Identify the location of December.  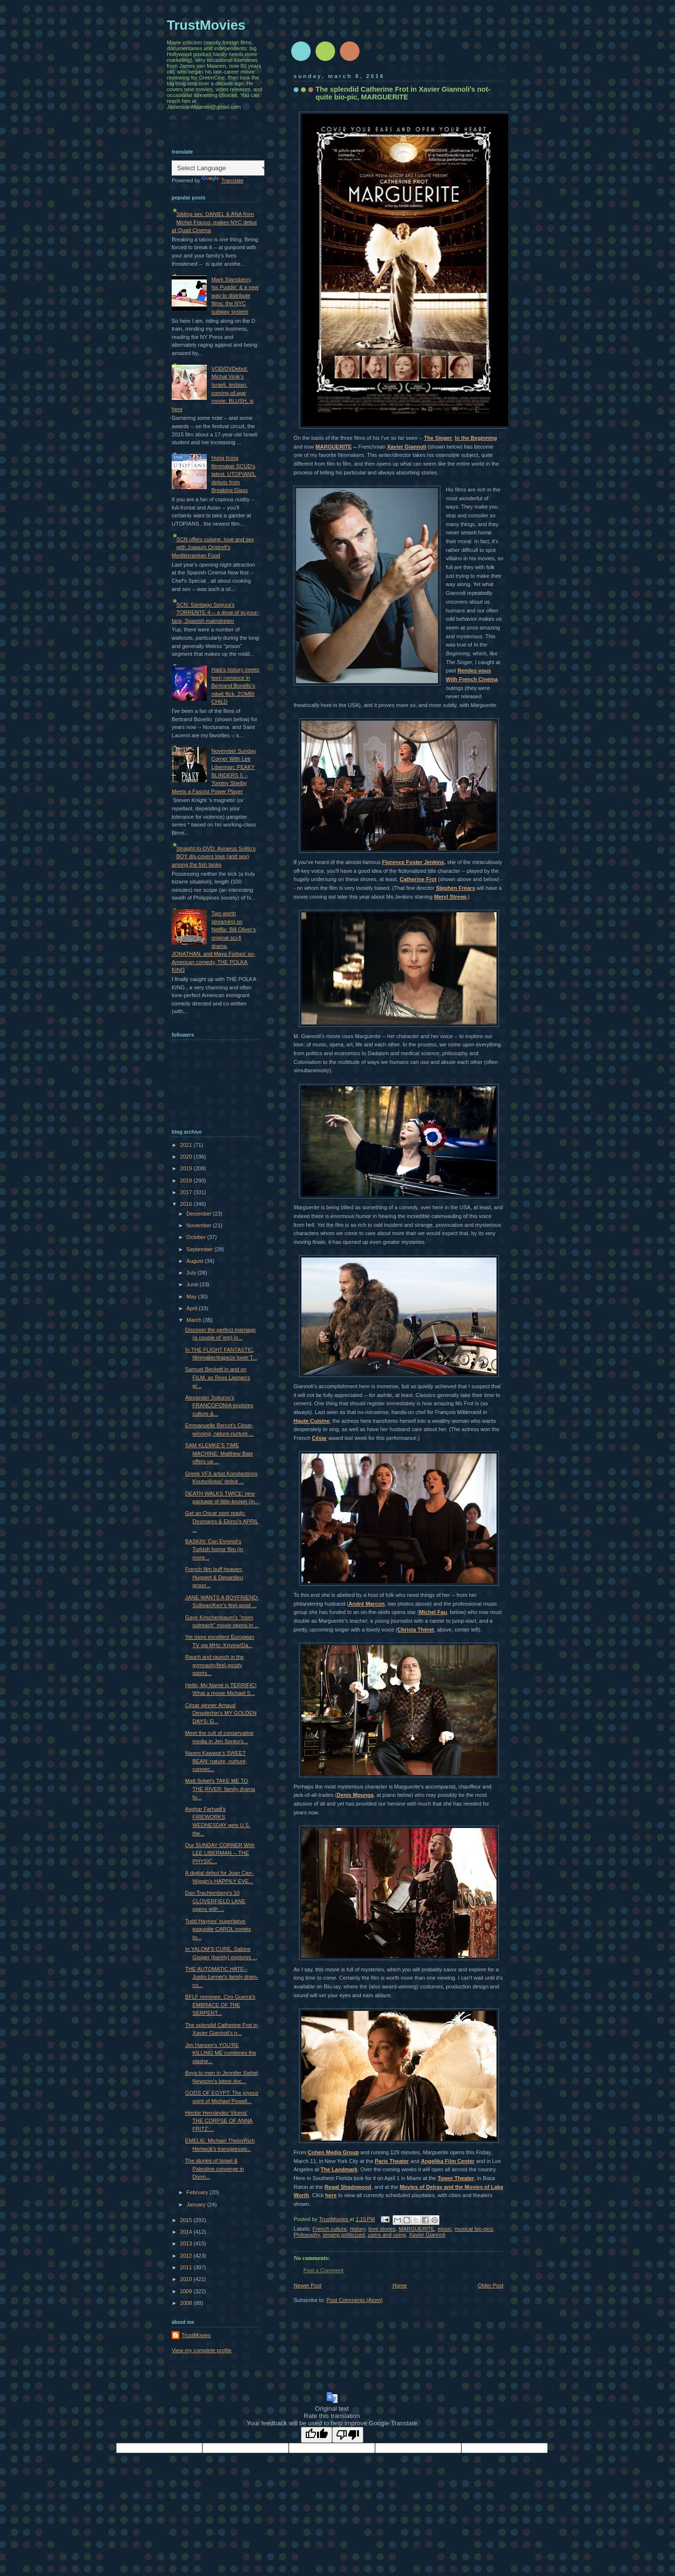
(199, 1214).